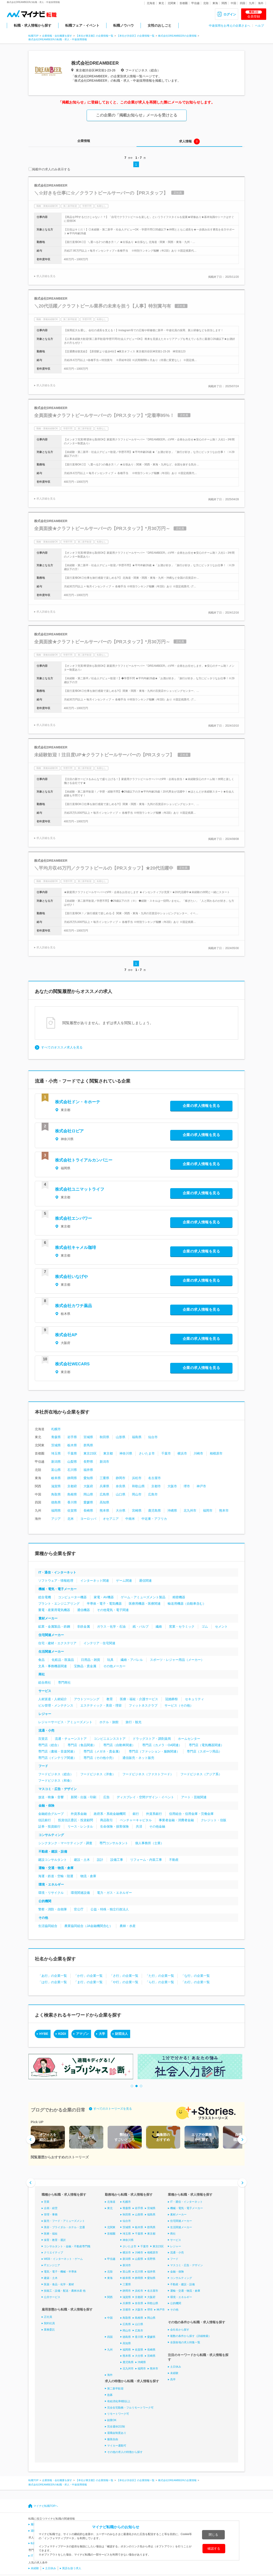 This screenshot has width=273, height=2576. What do you see at coordinates (56, 1518) in the screenshot?
I see `アジア` at bounding box center [56, 1518].